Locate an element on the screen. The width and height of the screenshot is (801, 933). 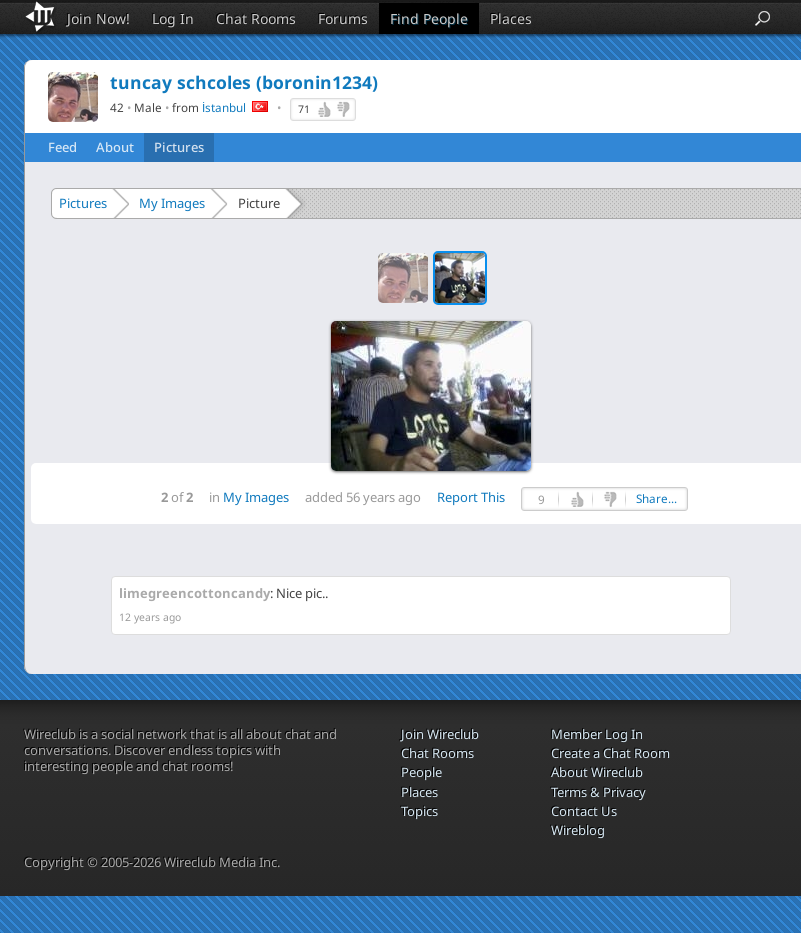
Join Wireclub is located at coordinates (440, 734).